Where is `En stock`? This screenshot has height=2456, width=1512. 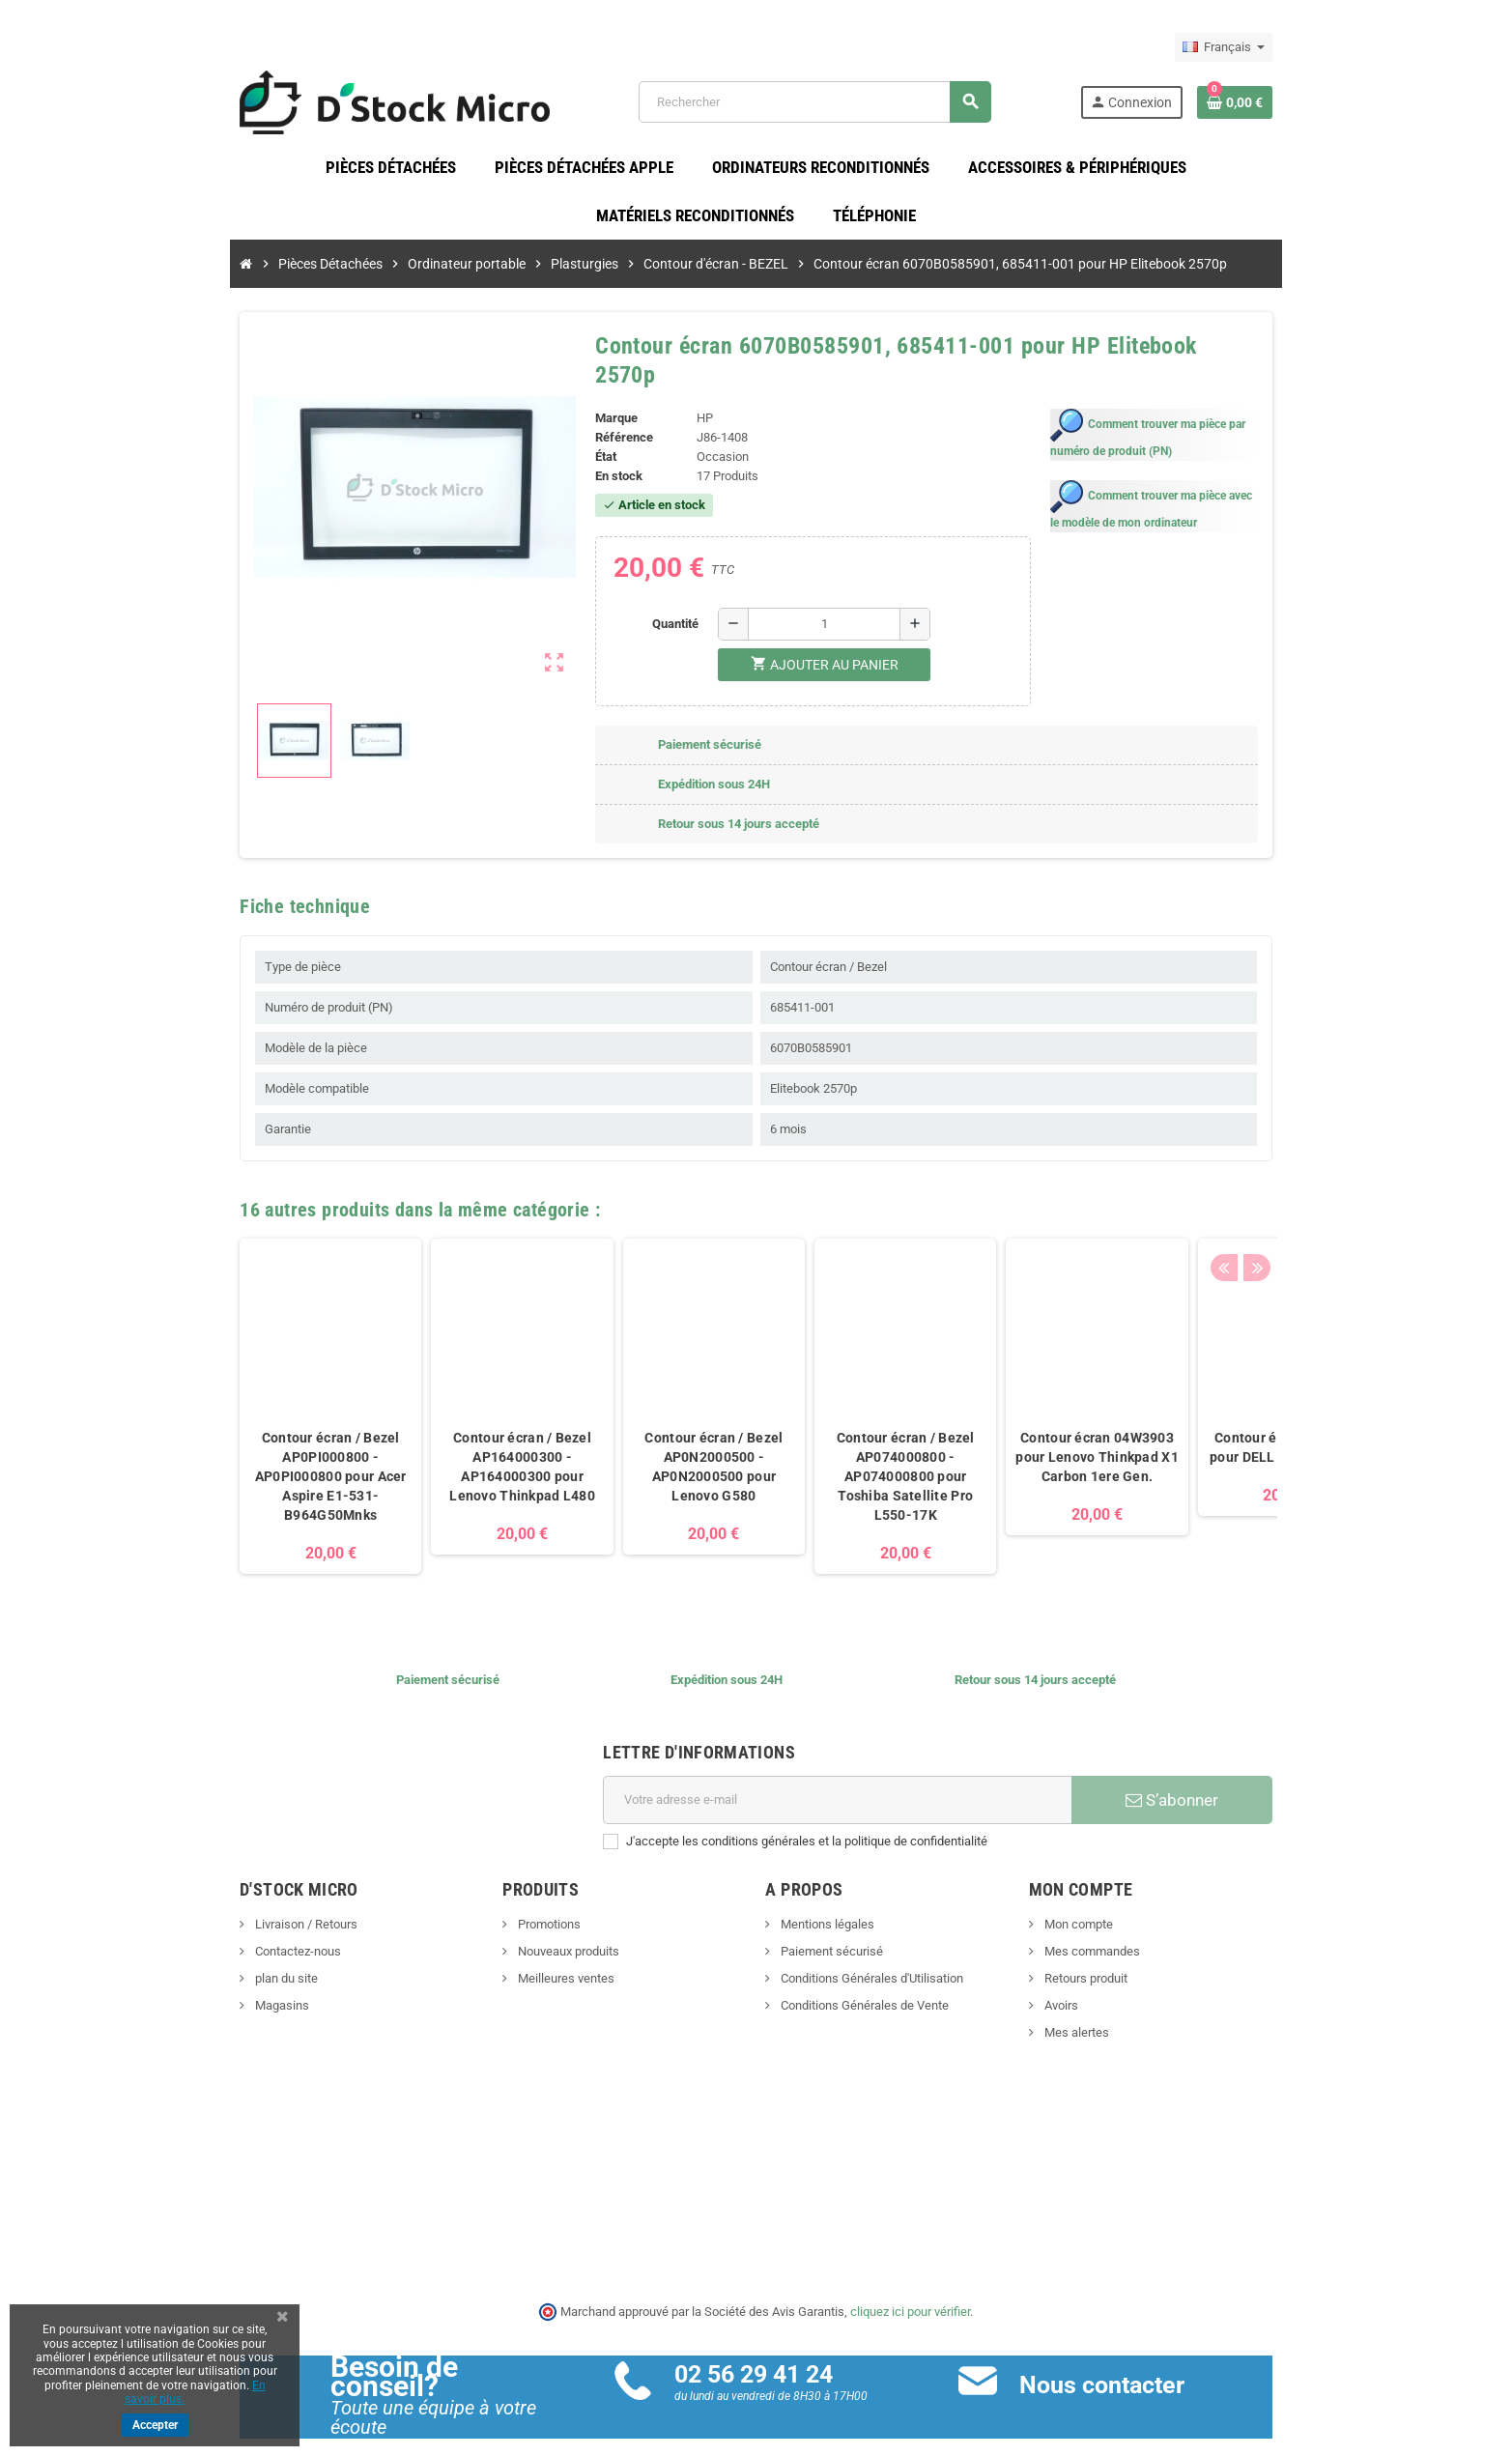 En stock is located at coordinates (601, 453).